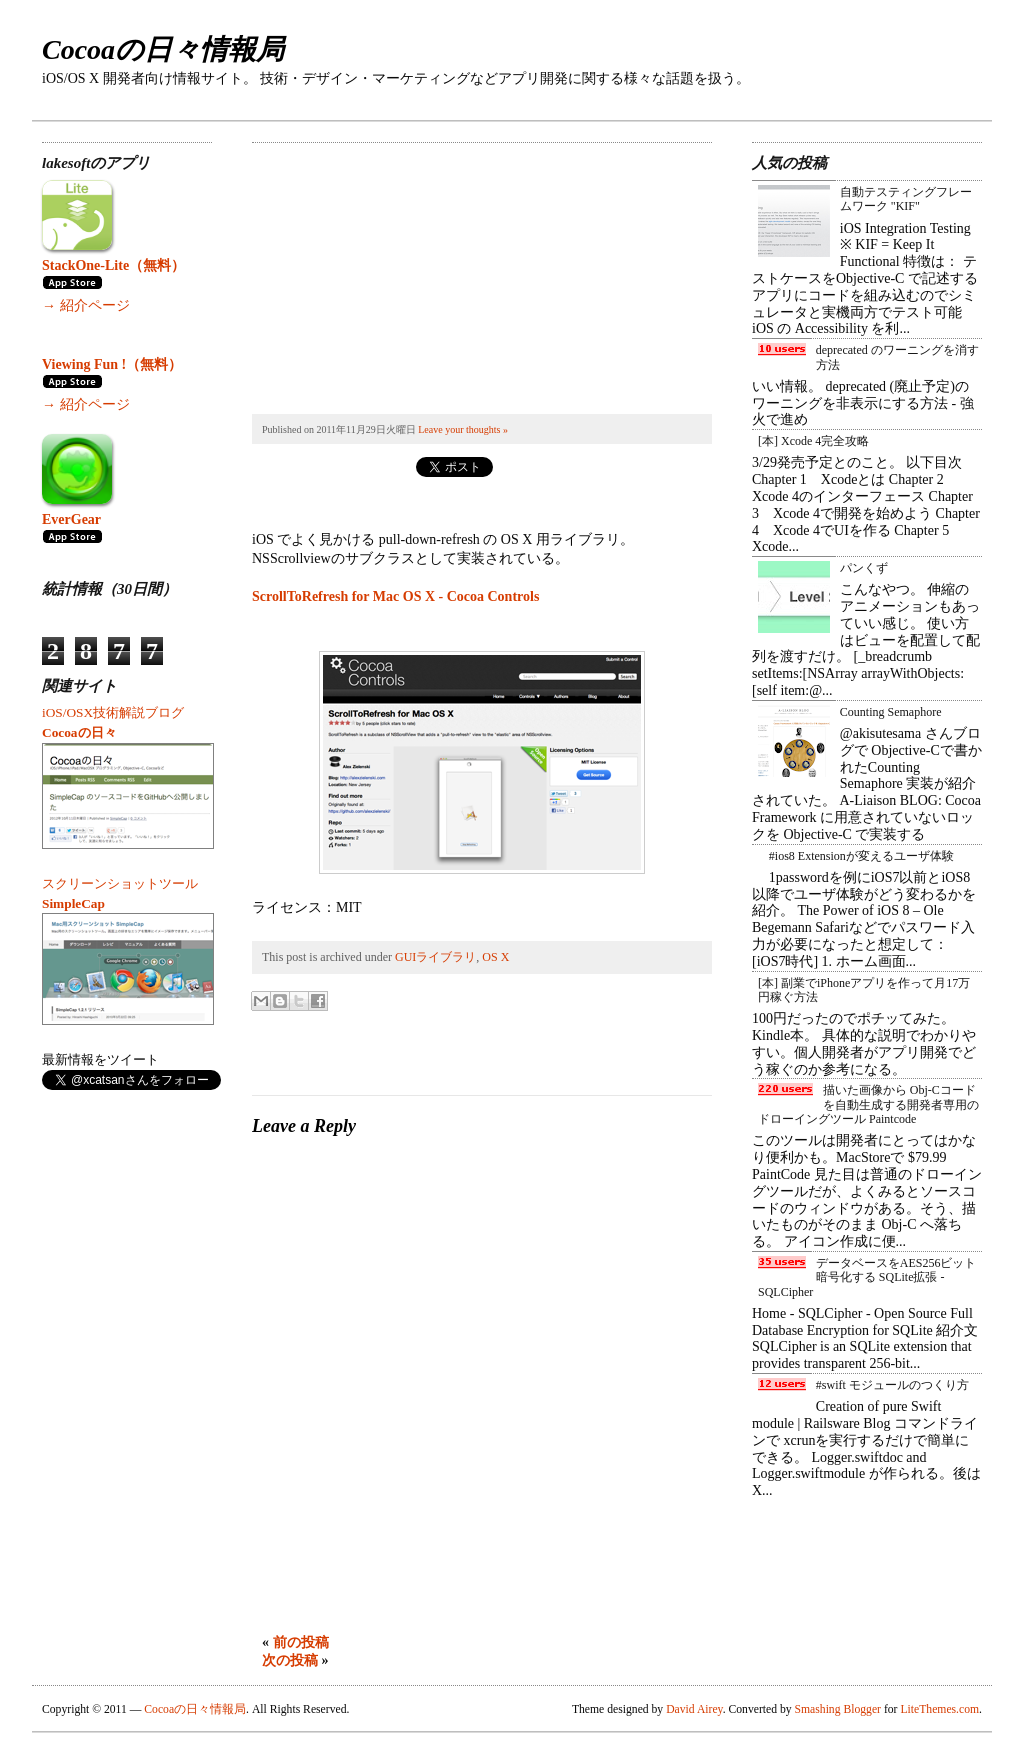 The height and width of the screenshot is (1750, 1024). Describe the element at coordinates (864, 990) in the screenshot. I see `[本] 副業でiPhoneアプリを作って月17万円稼ぐ方法` at that location.